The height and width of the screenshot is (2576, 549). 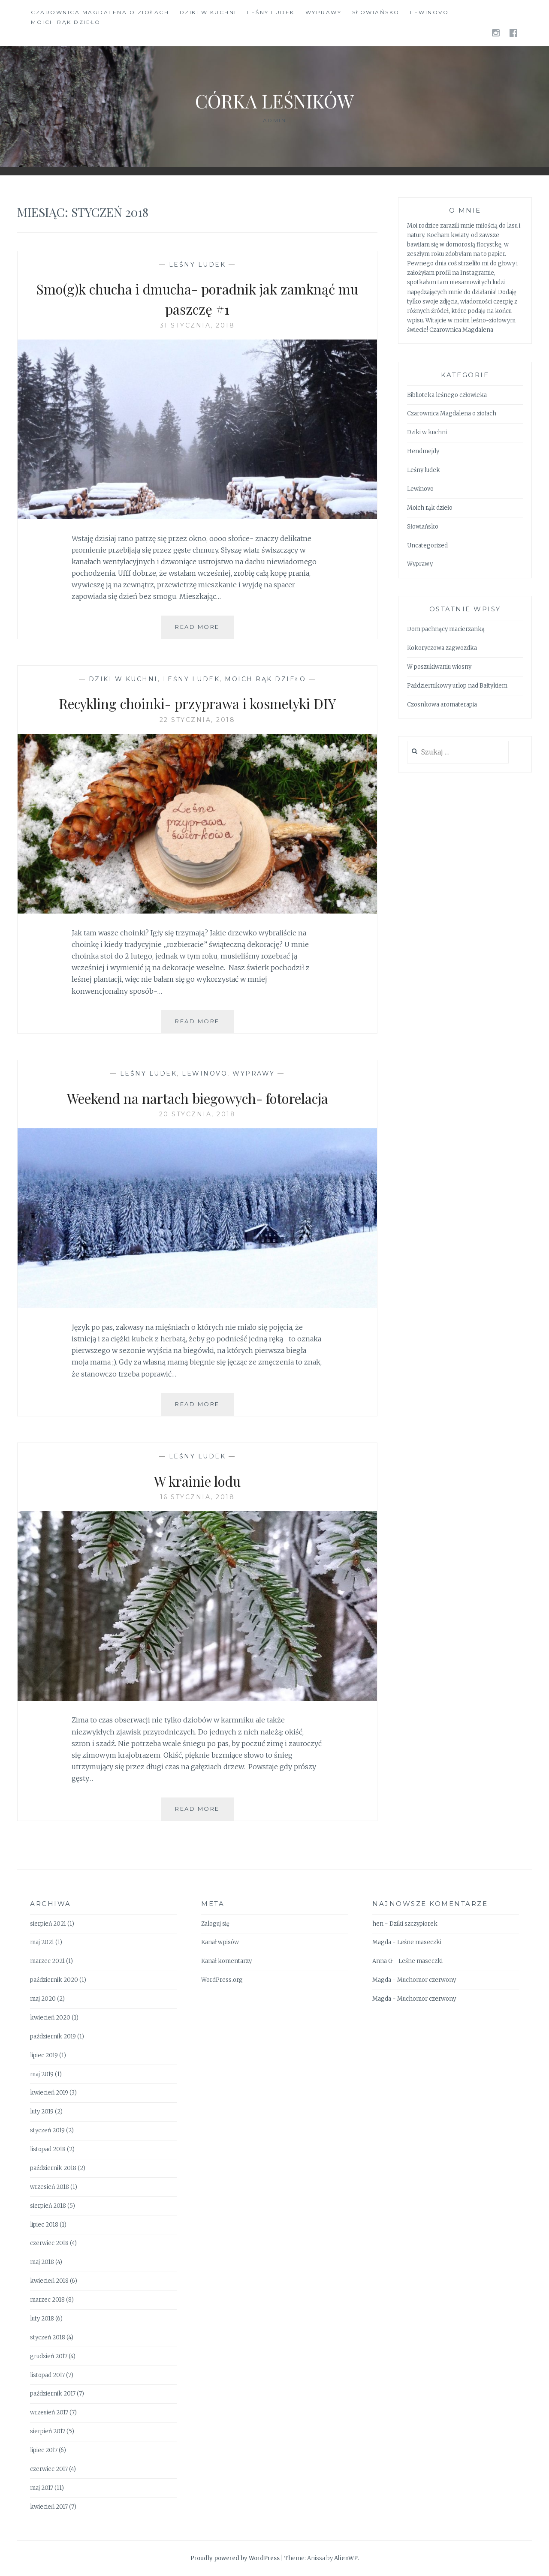 I want to click on maj 2018, so click(x=42, y=2262).